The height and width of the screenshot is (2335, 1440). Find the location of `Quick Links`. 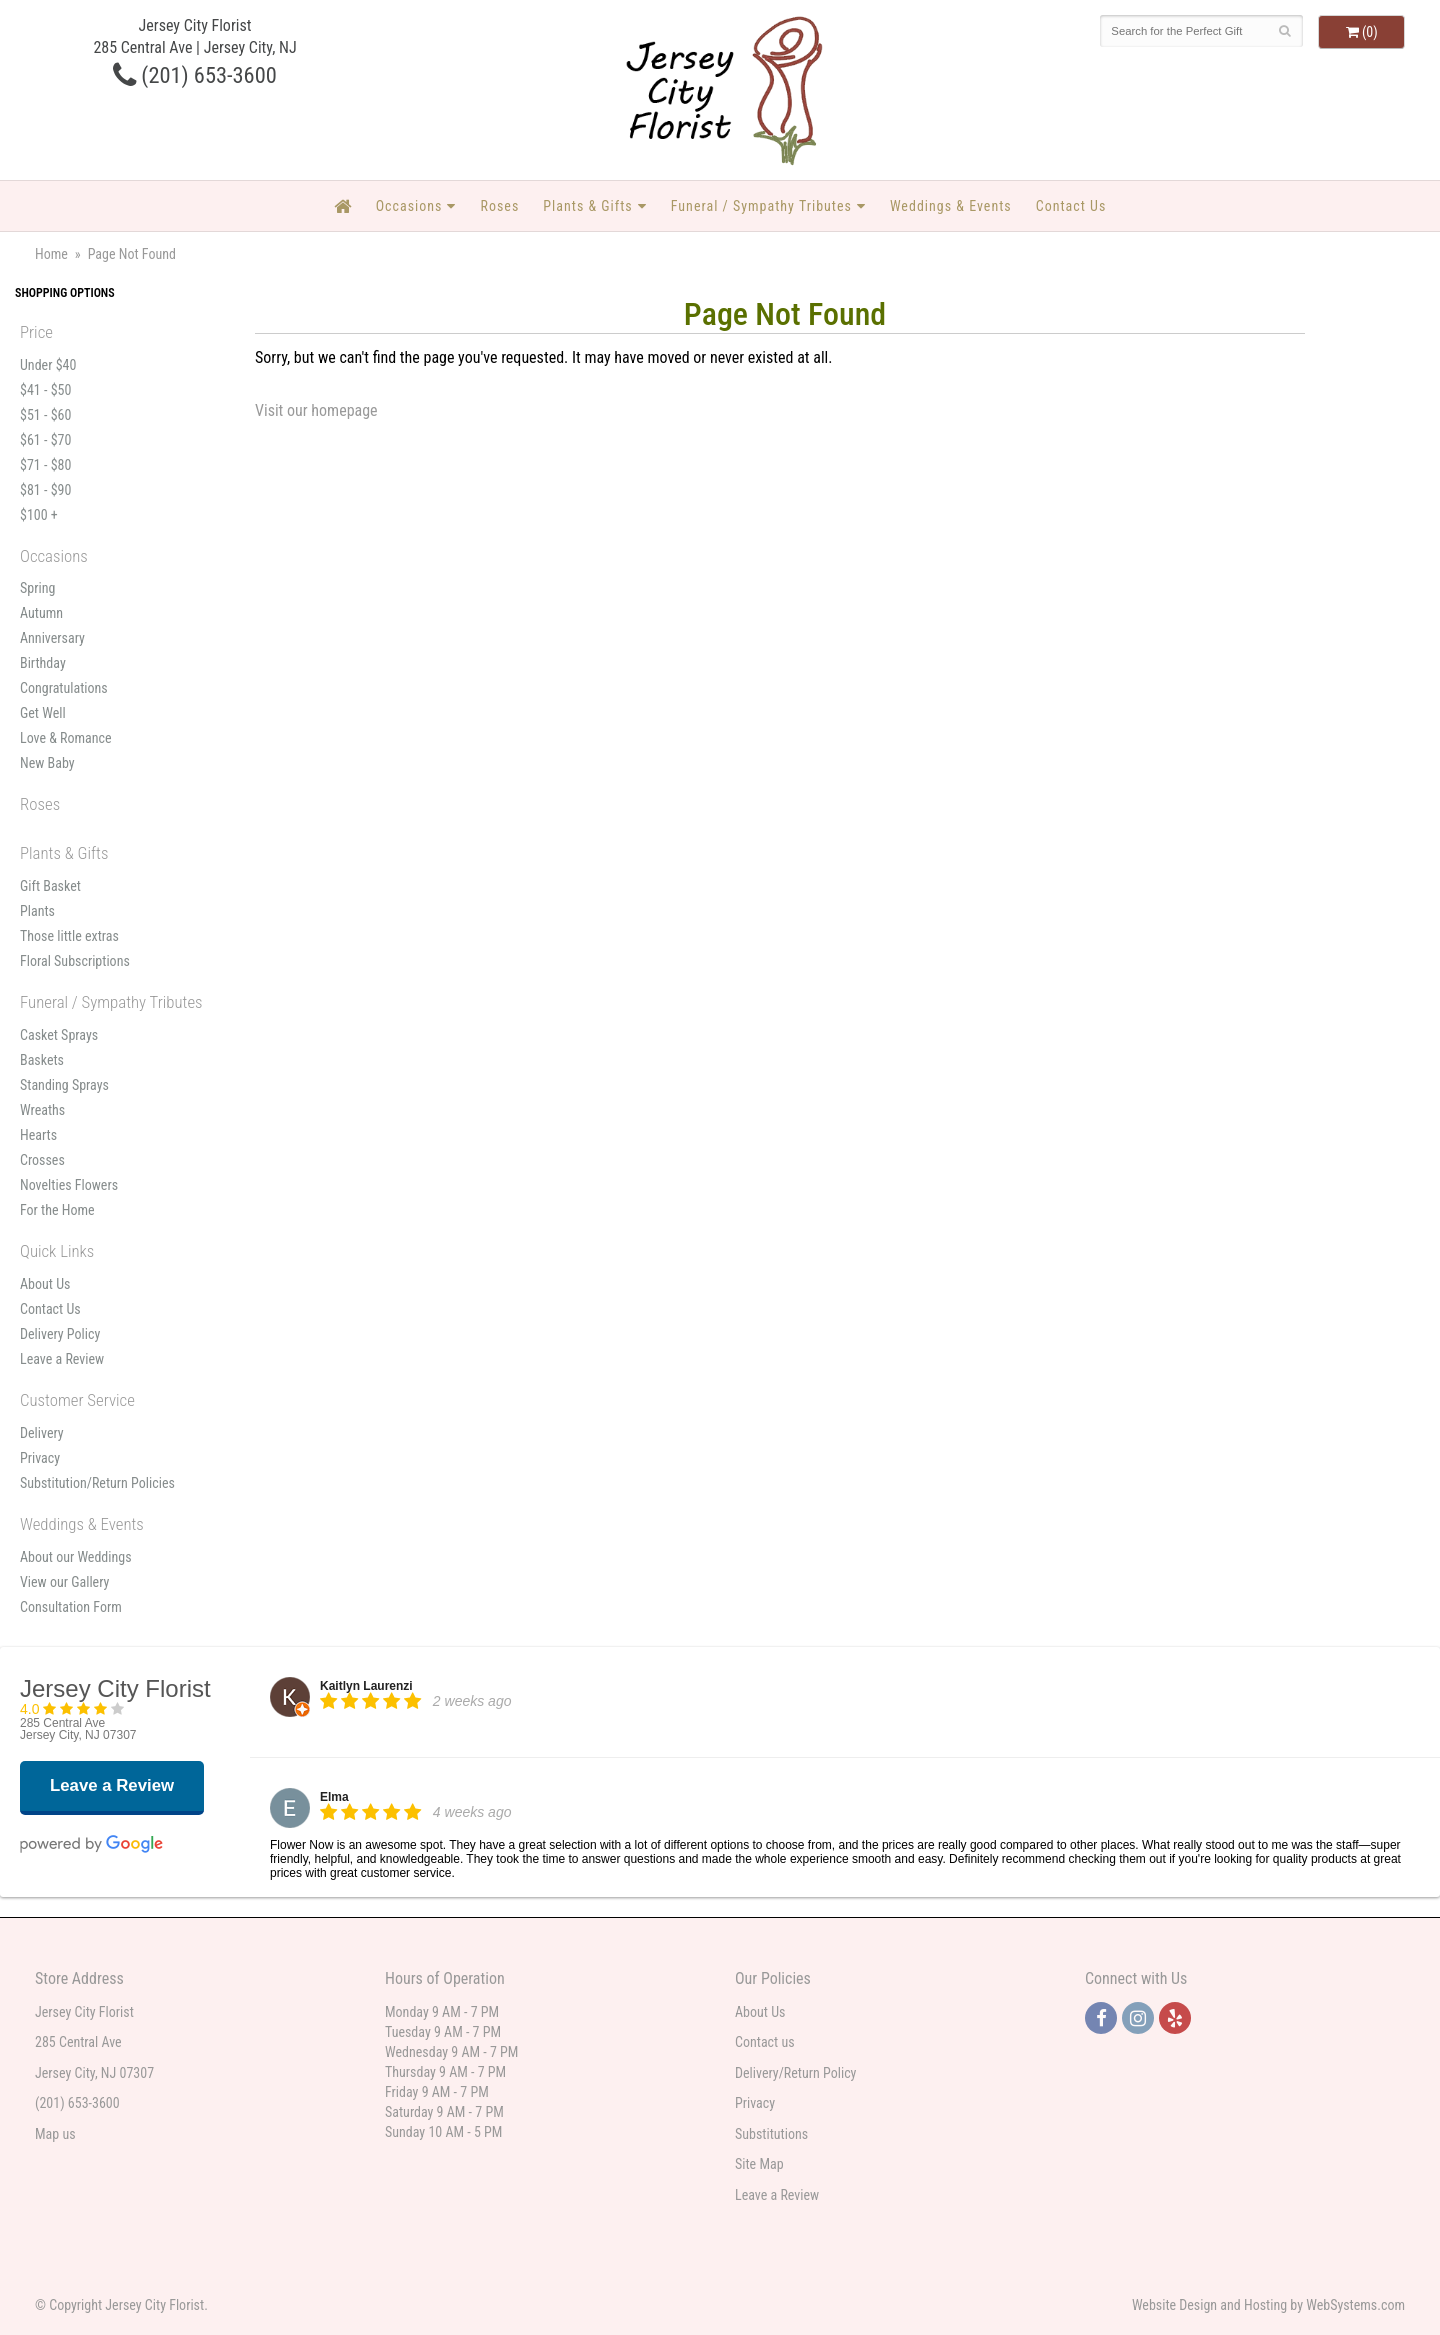

Quick Links is located at coordinates (57, 1251).